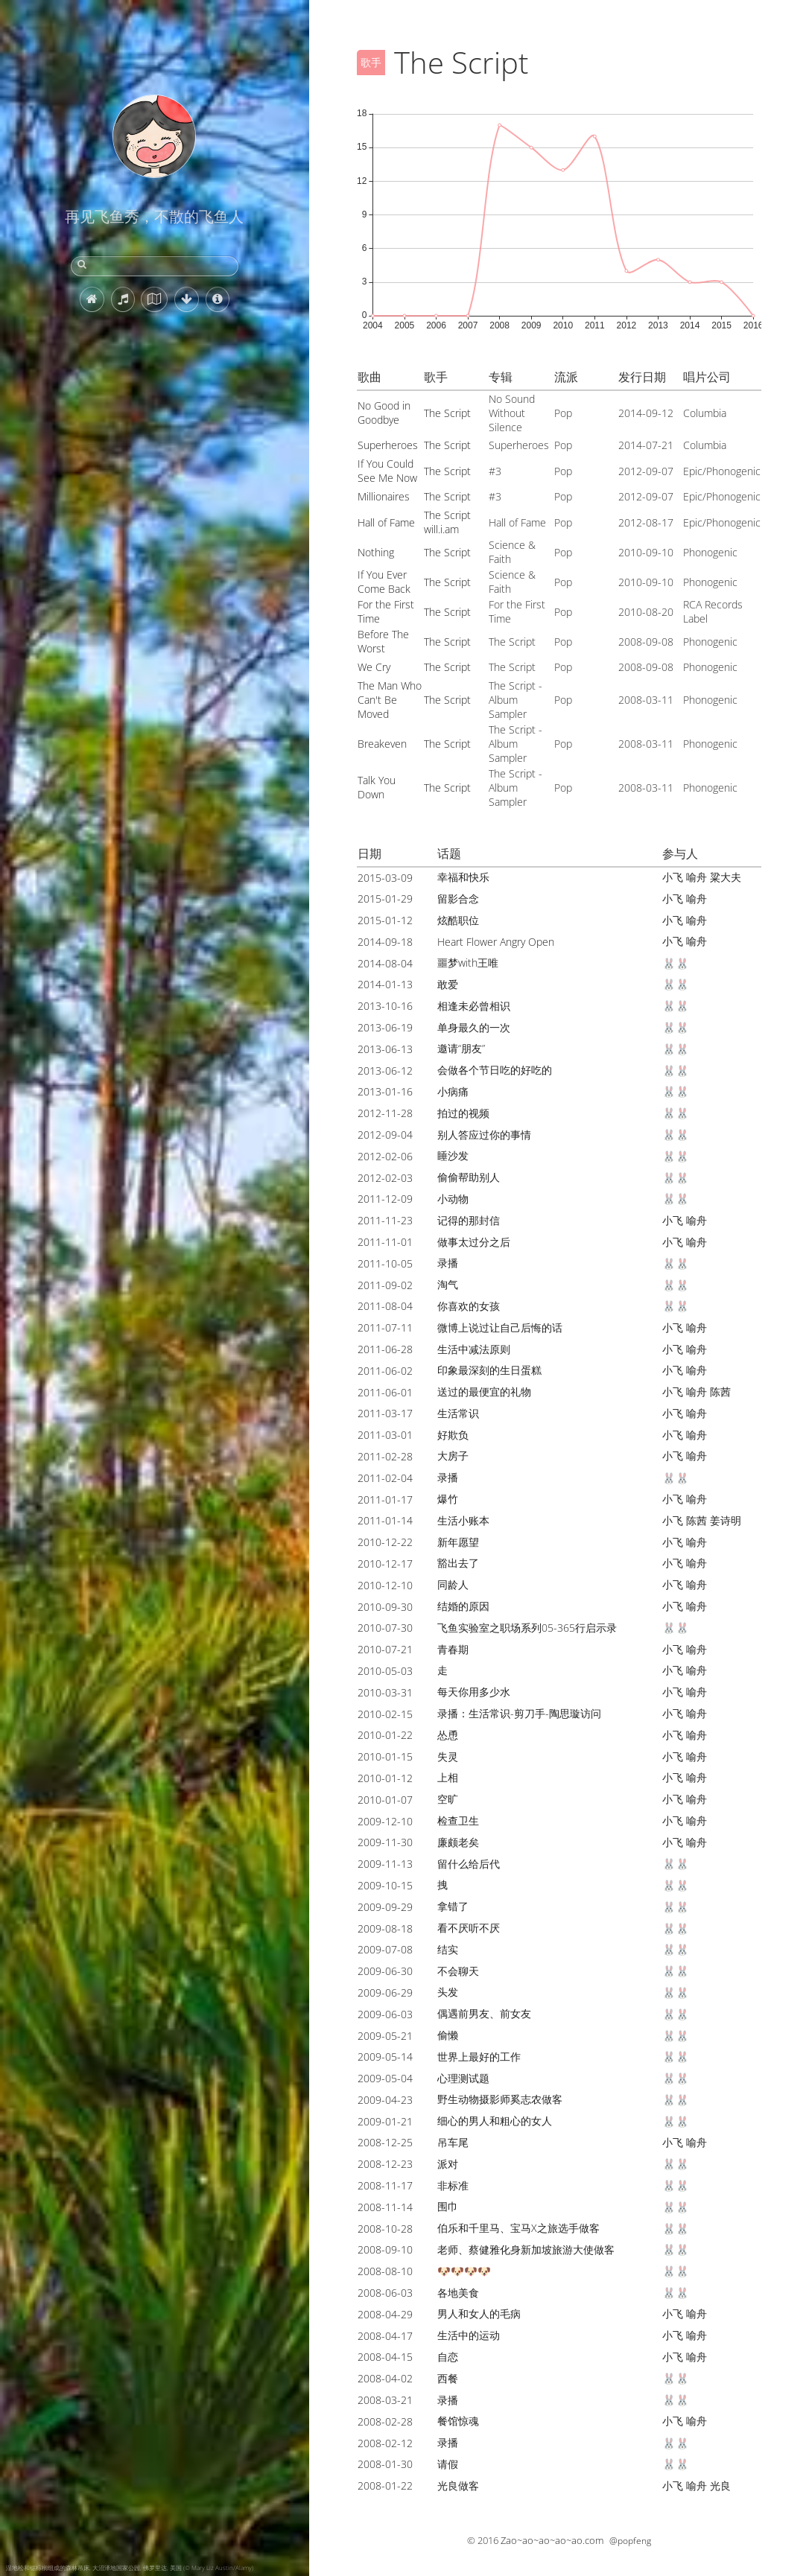  Describe the element at coordinates (385, 1285) in the screenshot. I see `2011-09-02` at that location.